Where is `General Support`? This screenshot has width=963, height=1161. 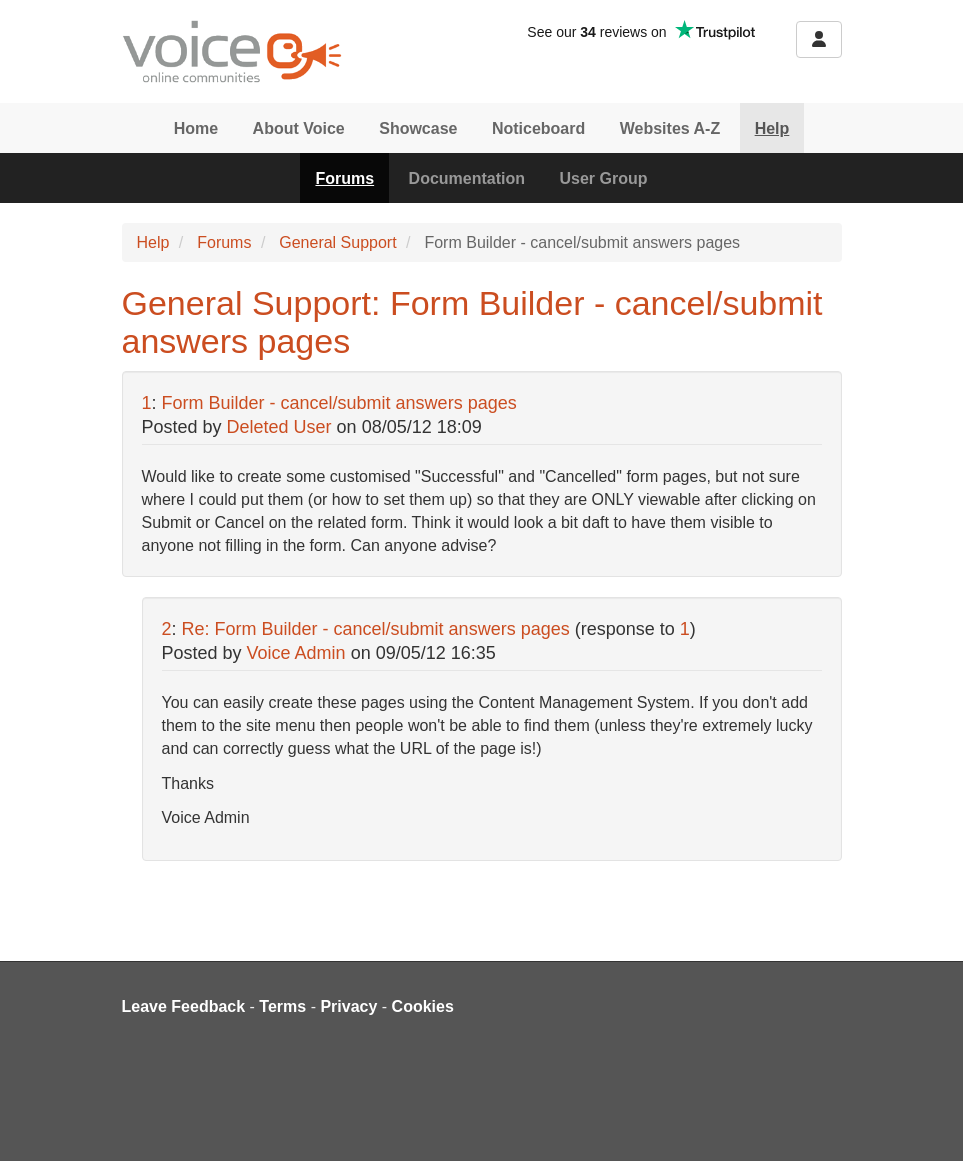
General Support is located at coordinates (337, 242).